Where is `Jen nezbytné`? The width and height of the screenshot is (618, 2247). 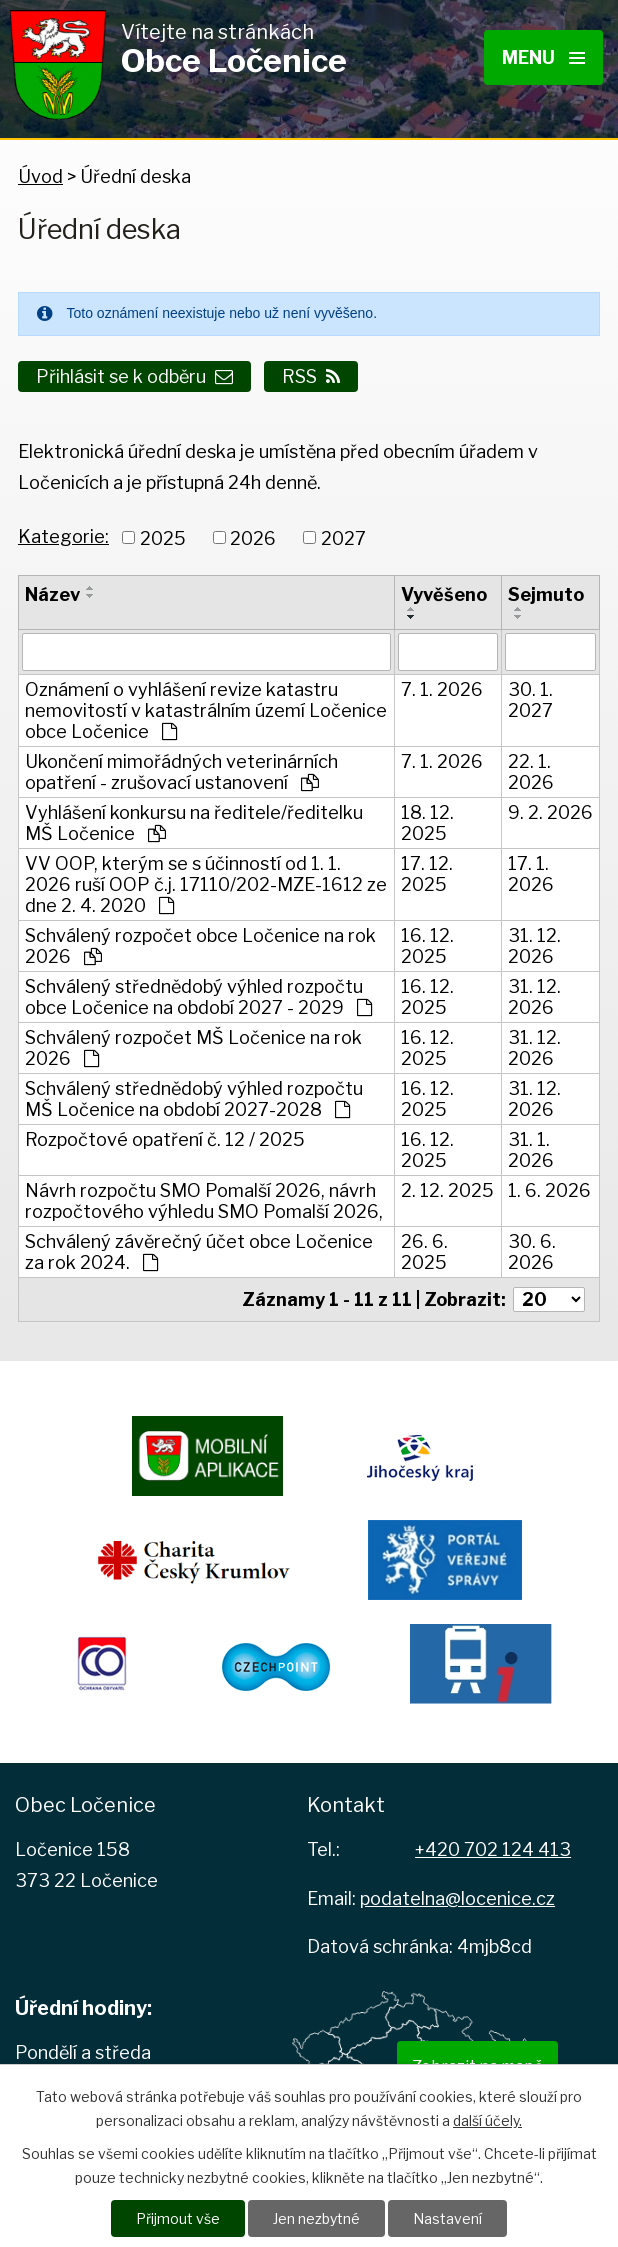
Jen nezbytné is located at coordinates (316, 2218).